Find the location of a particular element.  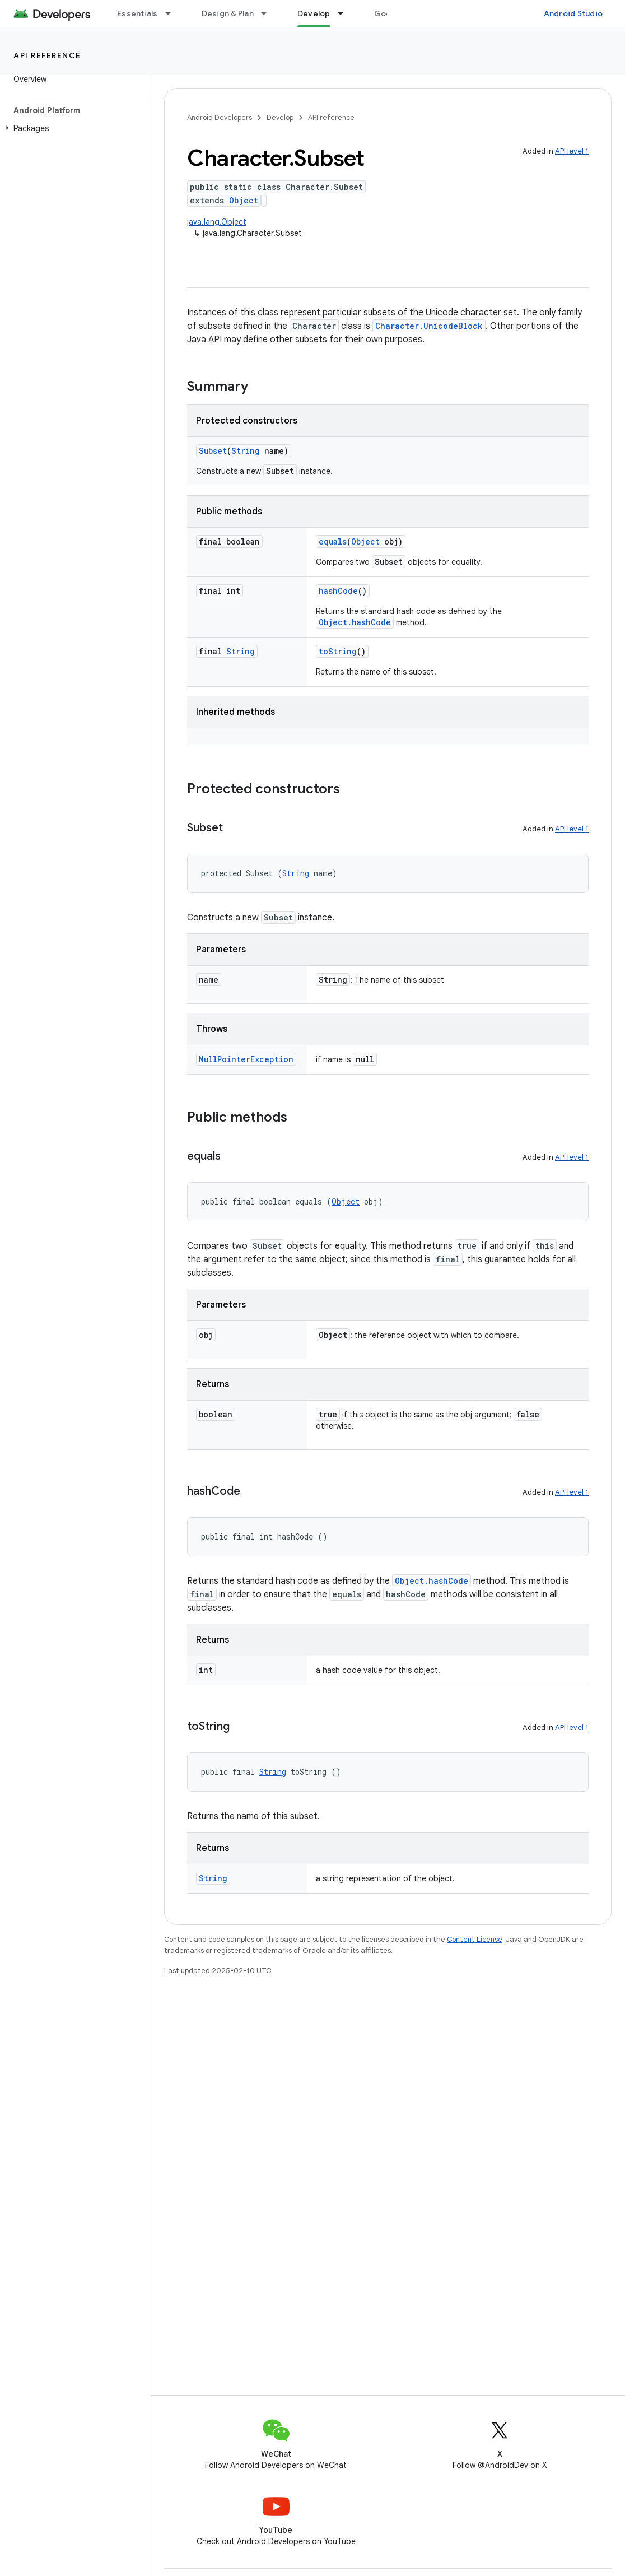

[Dropdown menu for Develop] is located at coordinates (345, 13).